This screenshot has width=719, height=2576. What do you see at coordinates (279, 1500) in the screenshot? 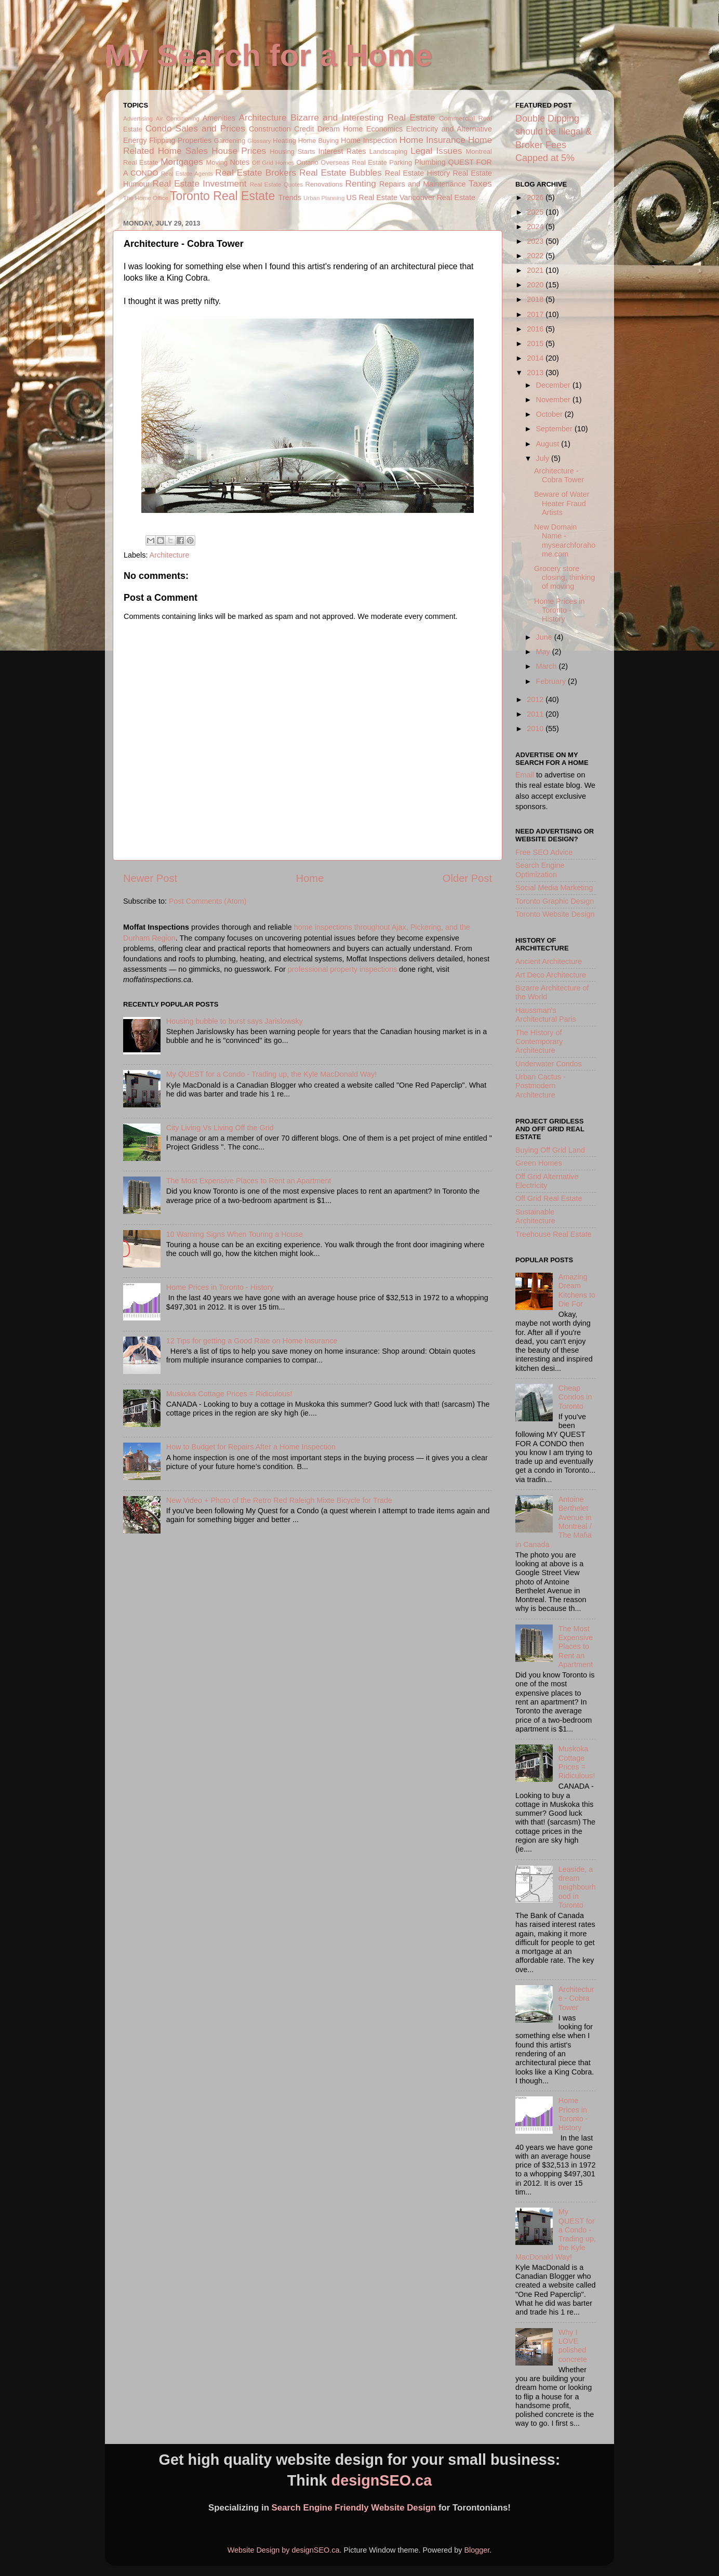
I see `New Video + Photo of the Retro Red Raleigh Mixte Bicycle for Trade` at bounding box center [279, 1500].